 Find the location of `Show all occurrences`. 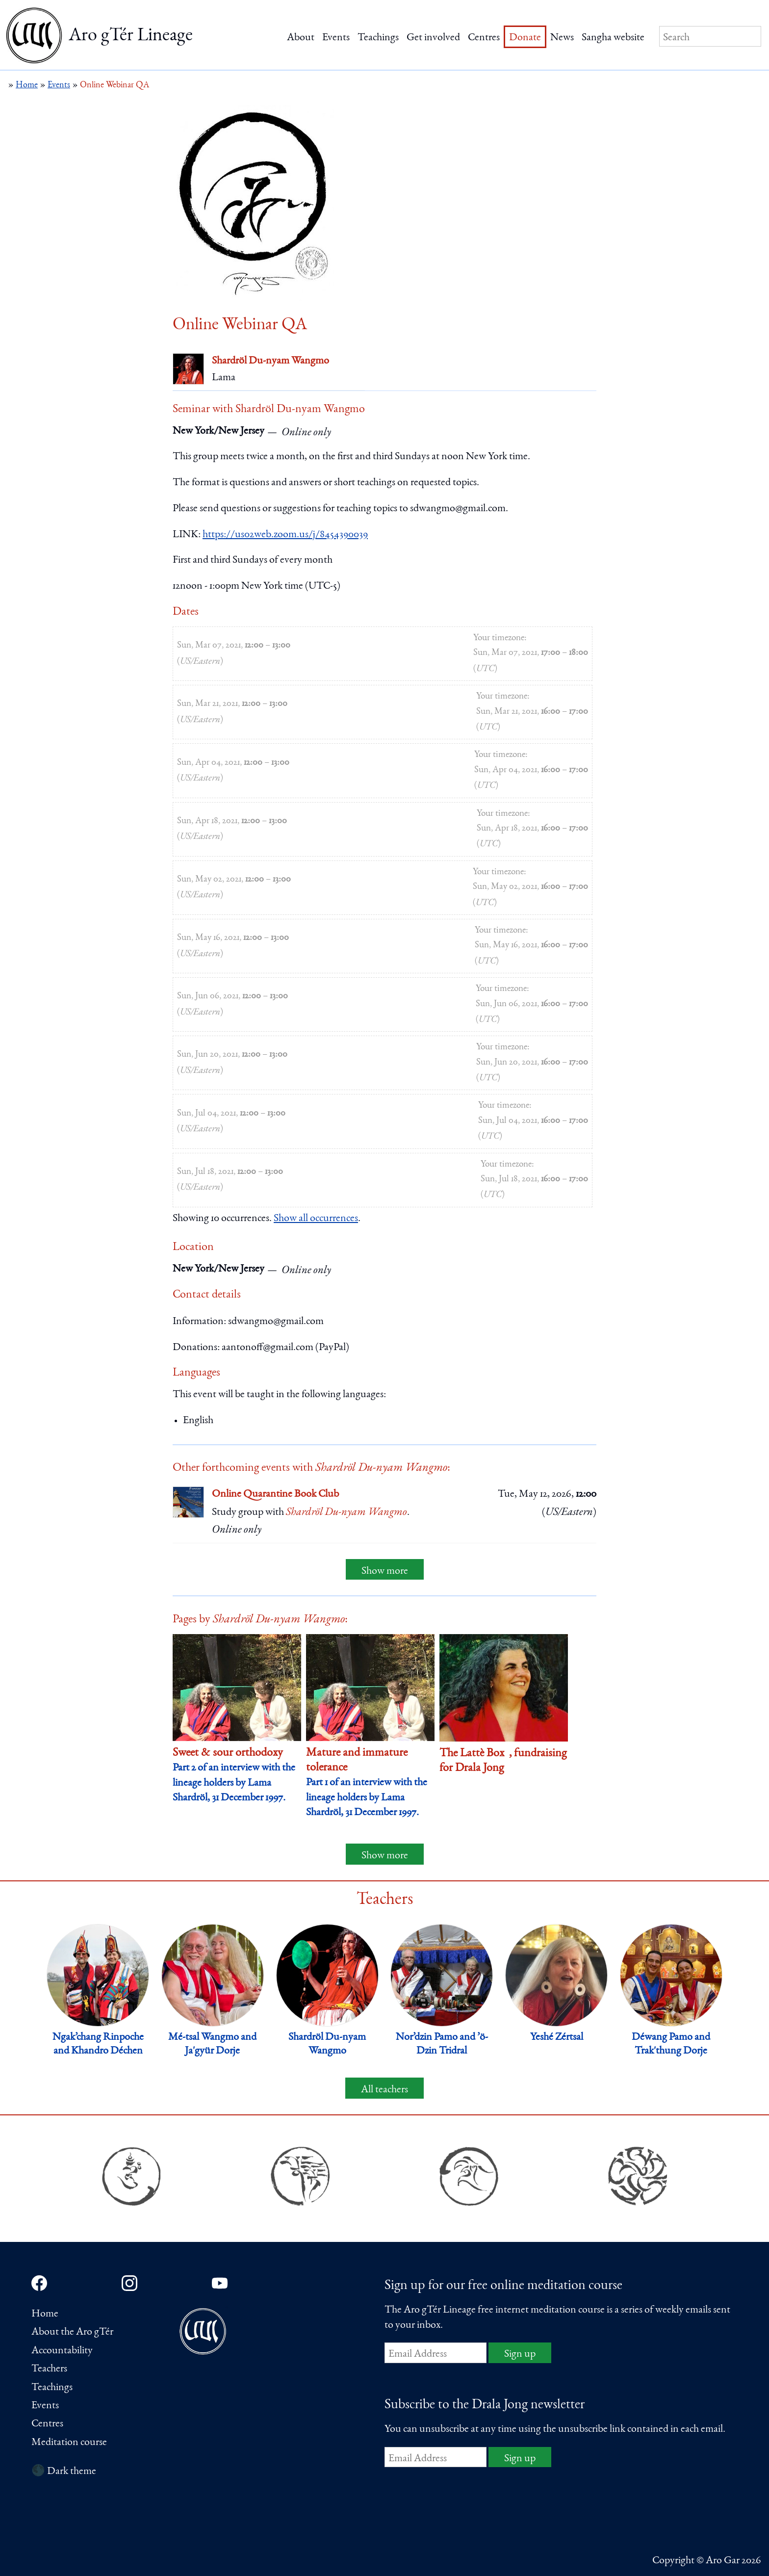

Show all occurrences is located at coordinates (316, 1218).